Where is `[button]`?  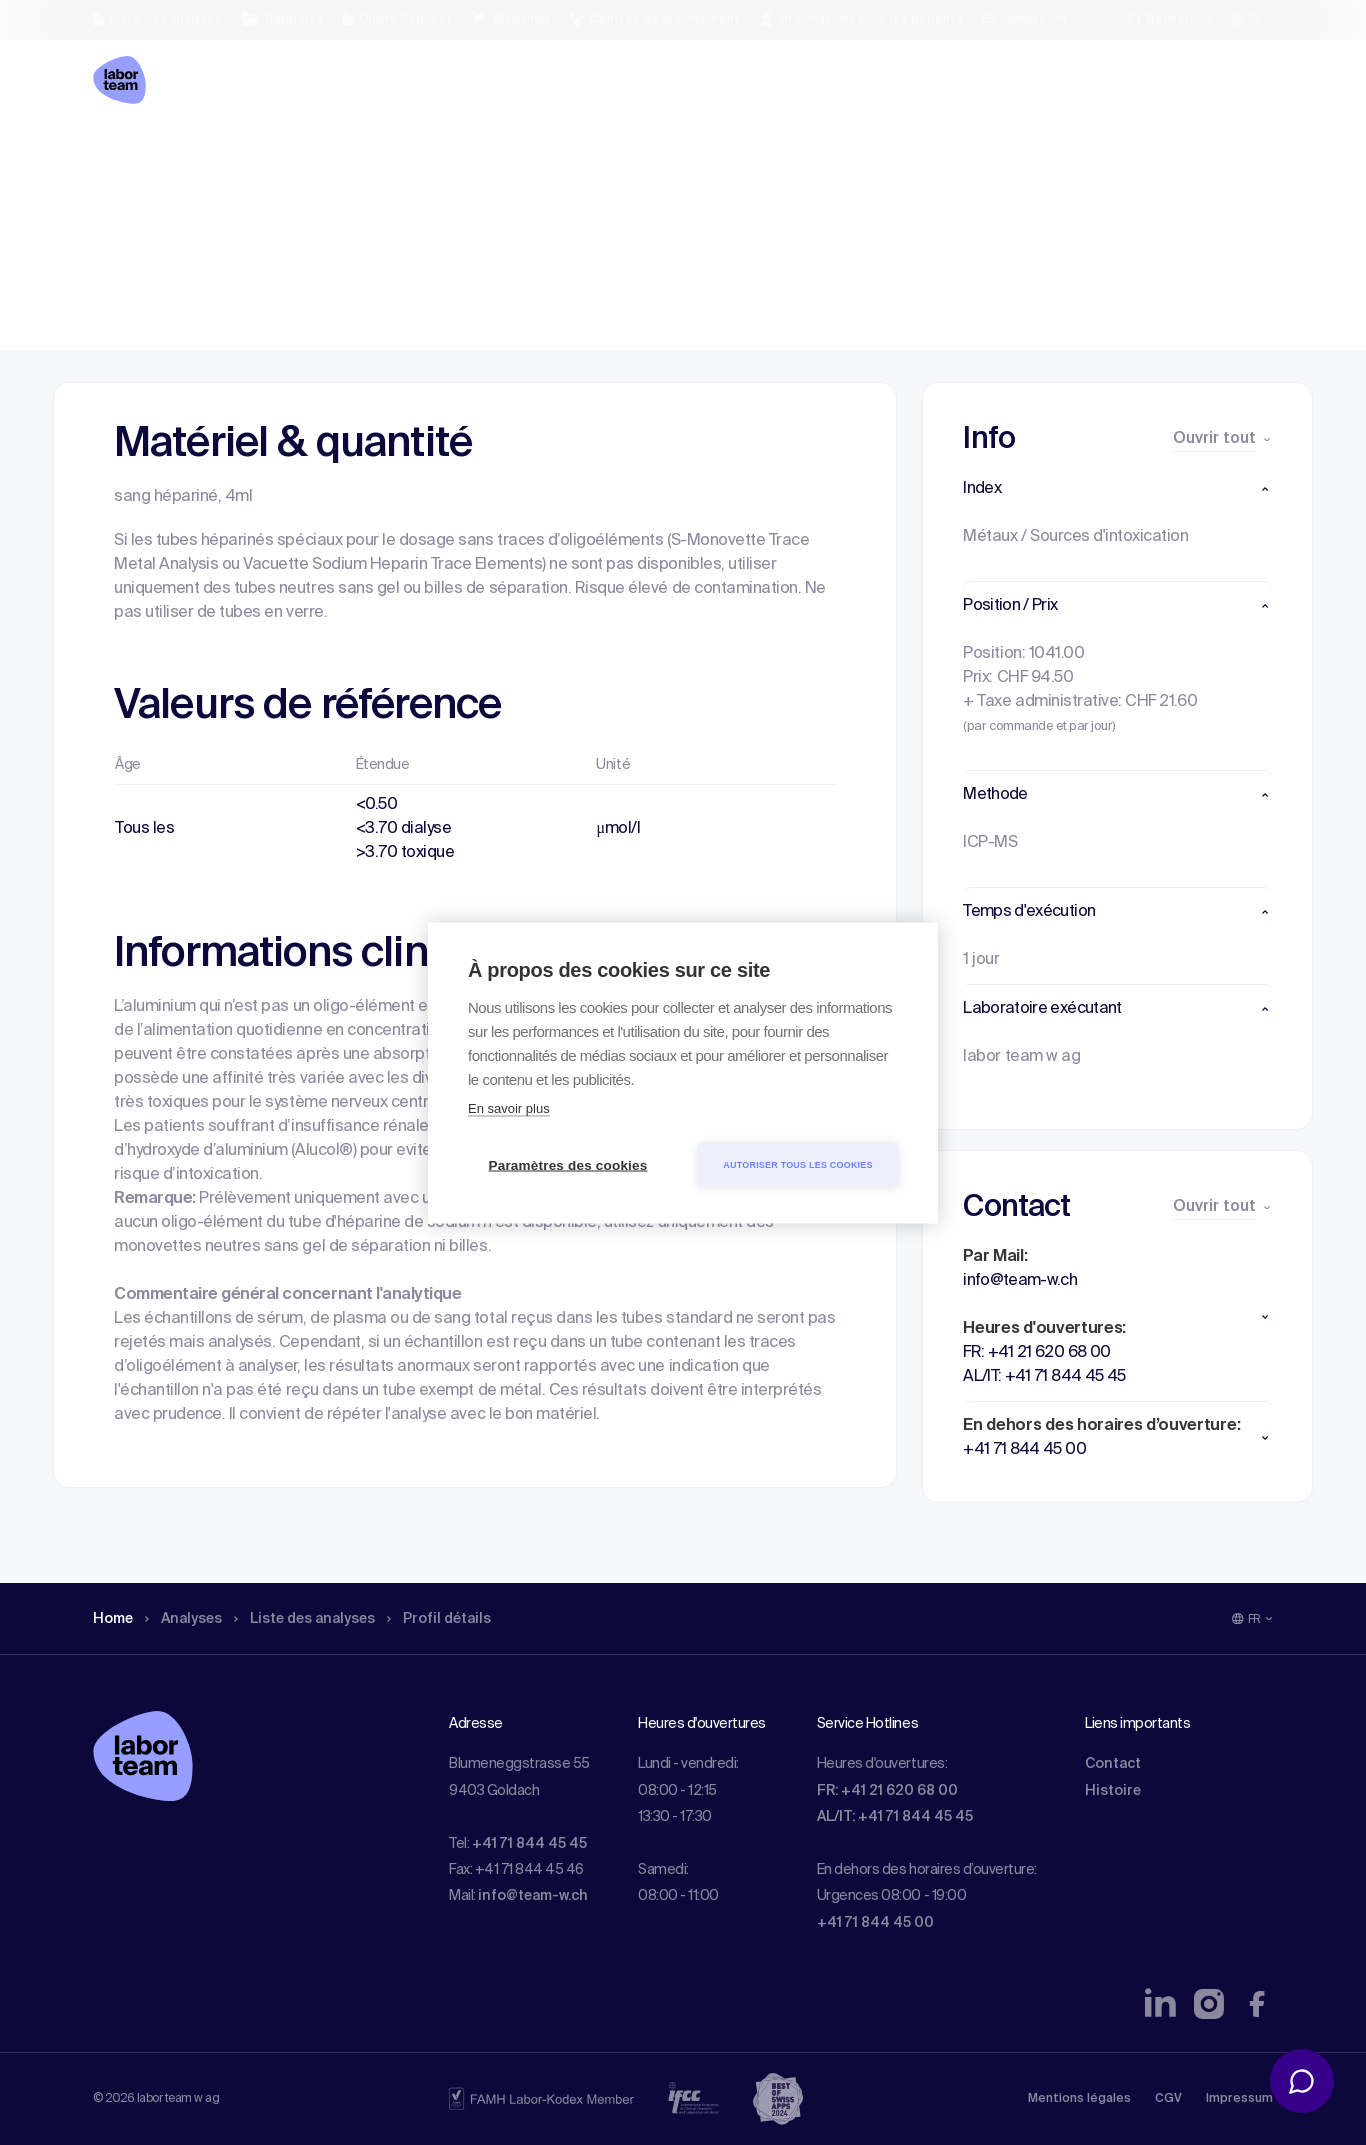
[button] is located at coordinates (1117, 489).